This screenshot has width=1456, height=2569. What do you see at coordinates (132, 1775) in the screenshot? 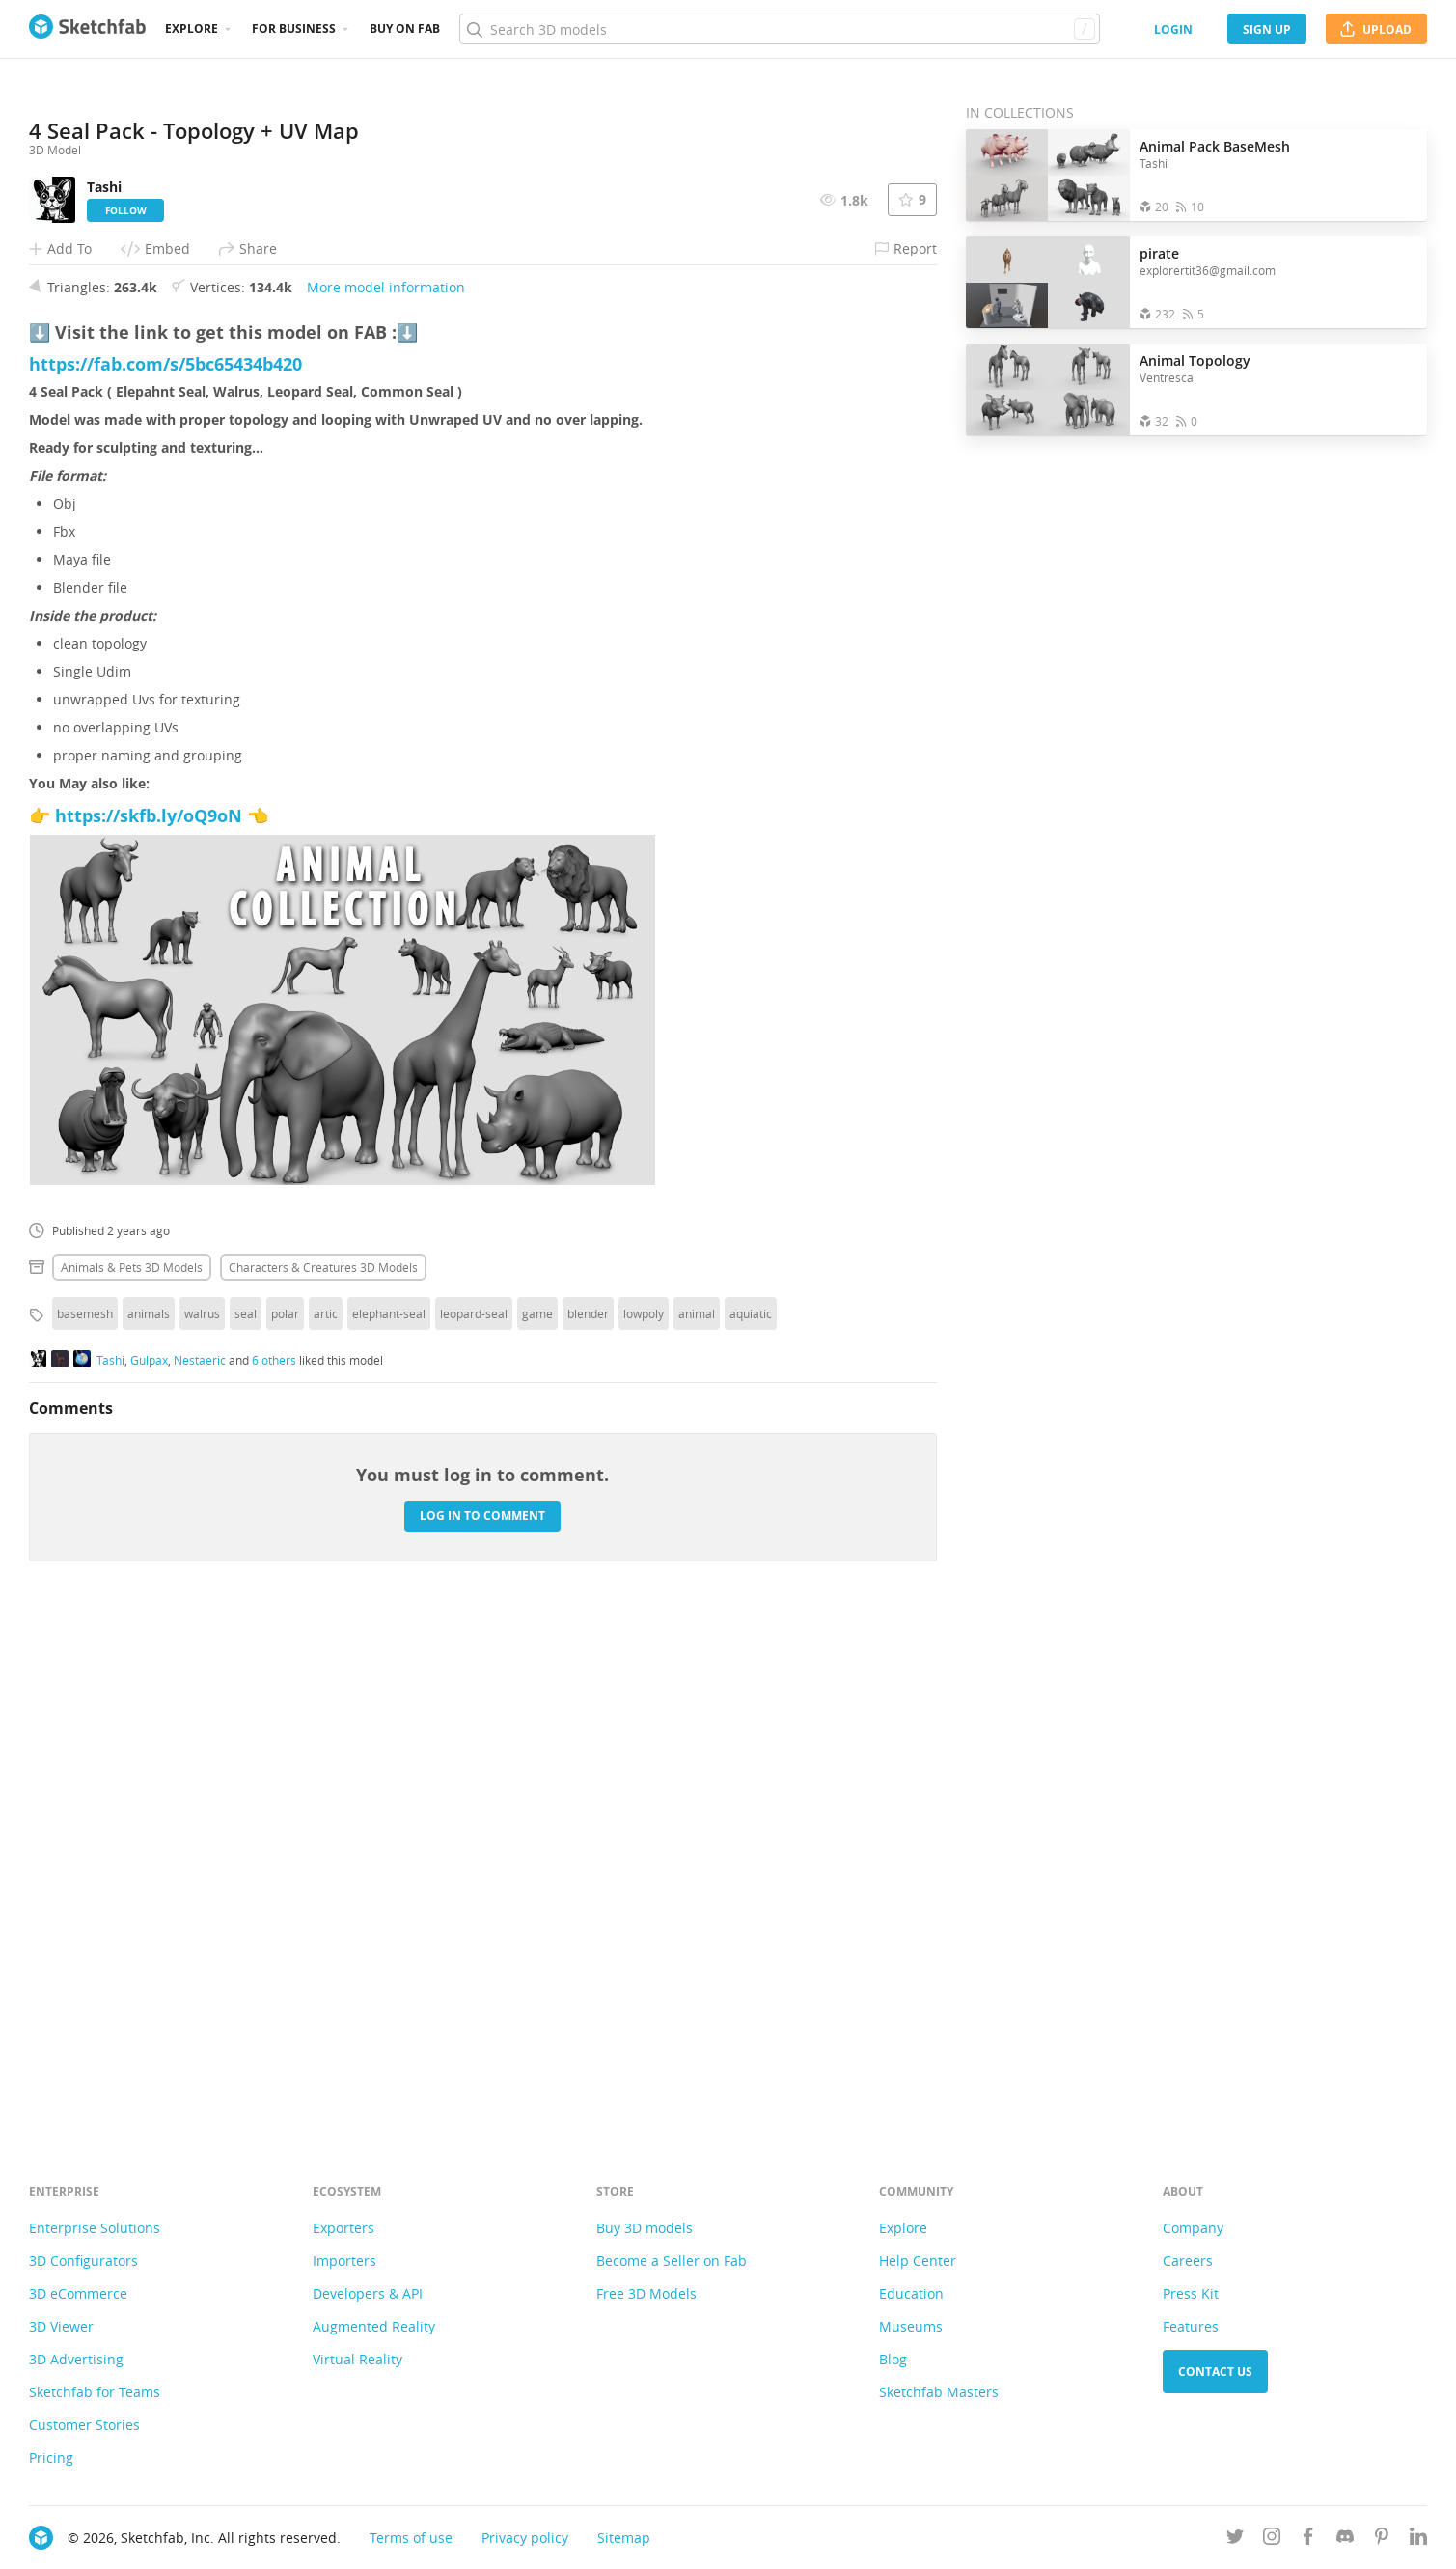
I see `Animals & pets 3D Models` at bounding box center [132, 1775].